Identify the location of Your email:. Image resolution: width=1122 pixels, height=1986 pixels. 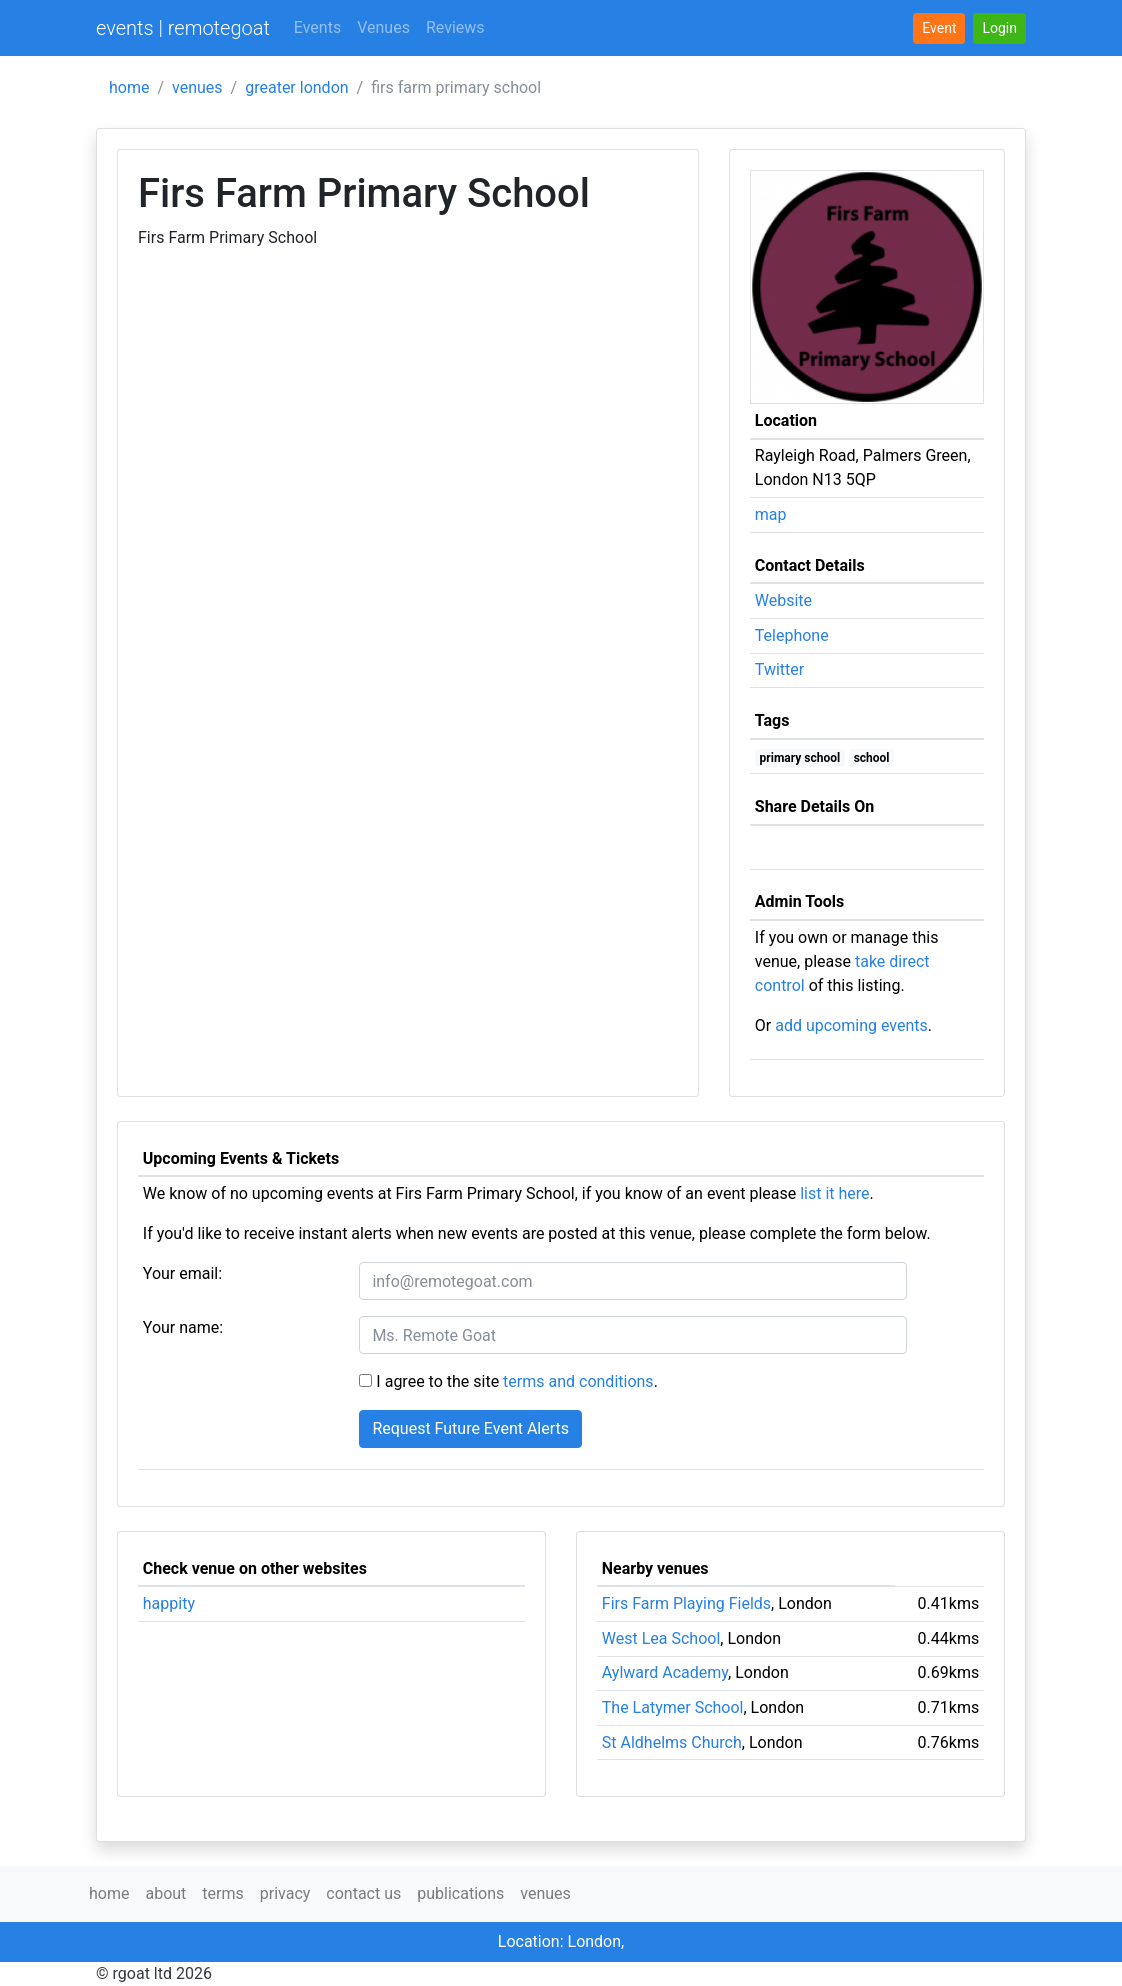
(182, 1273).